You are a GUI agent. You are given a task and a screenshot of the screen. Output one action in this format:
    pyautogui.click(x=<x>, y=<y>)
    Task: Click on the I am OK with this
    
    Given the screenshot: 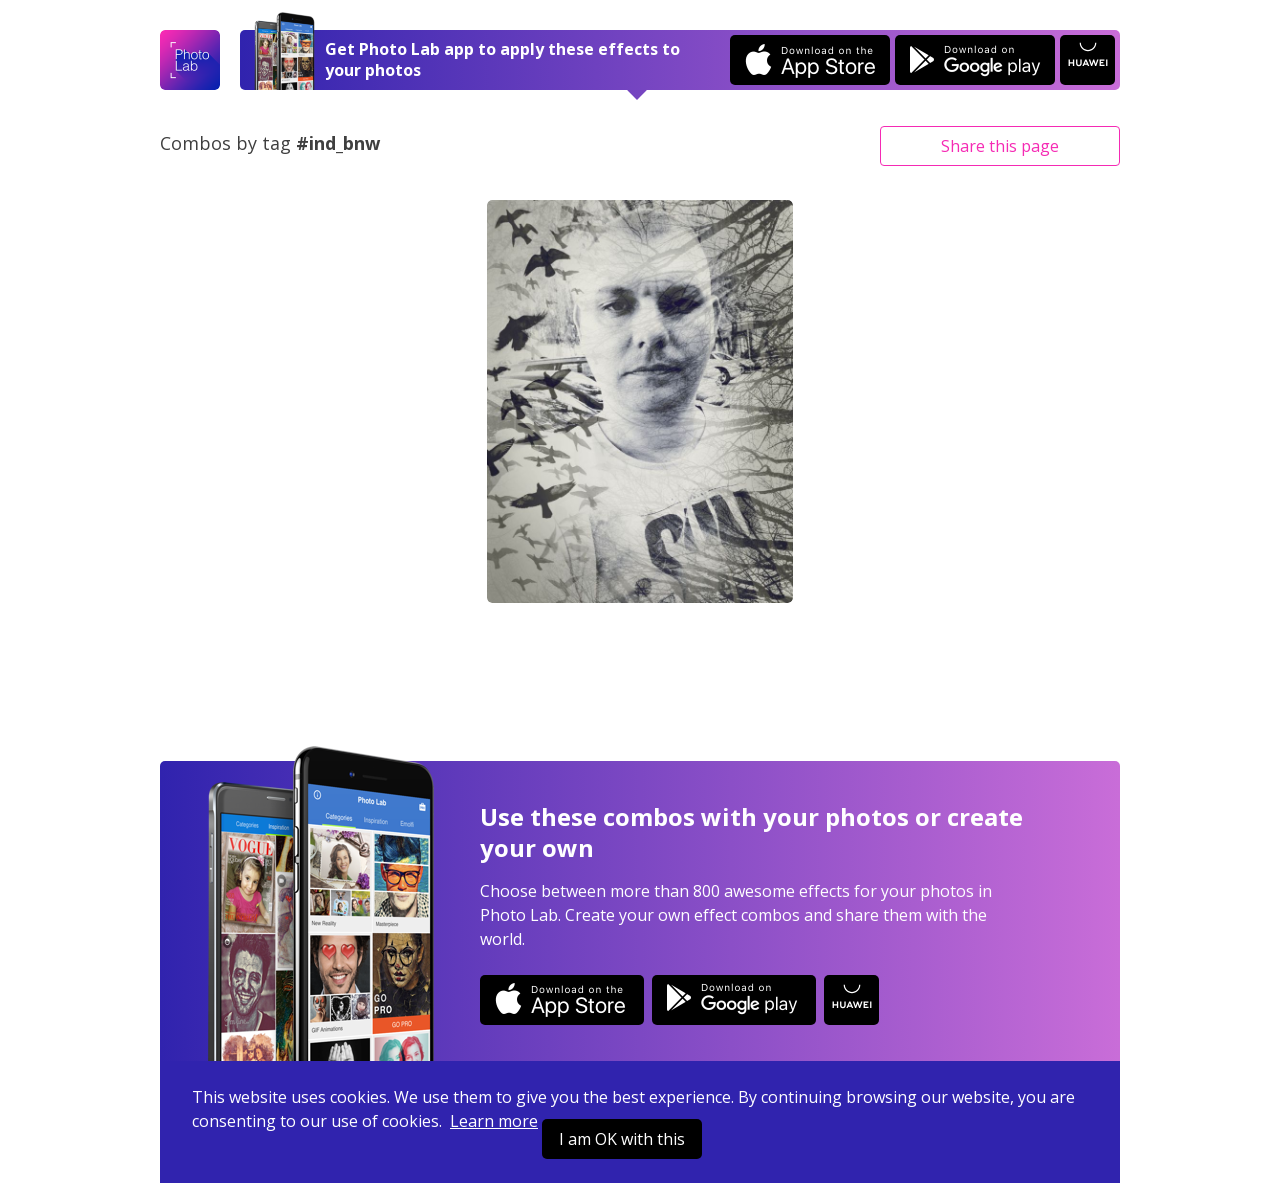 What is the action you would take?
    pyautogui.click(x=622, y=1139)
    